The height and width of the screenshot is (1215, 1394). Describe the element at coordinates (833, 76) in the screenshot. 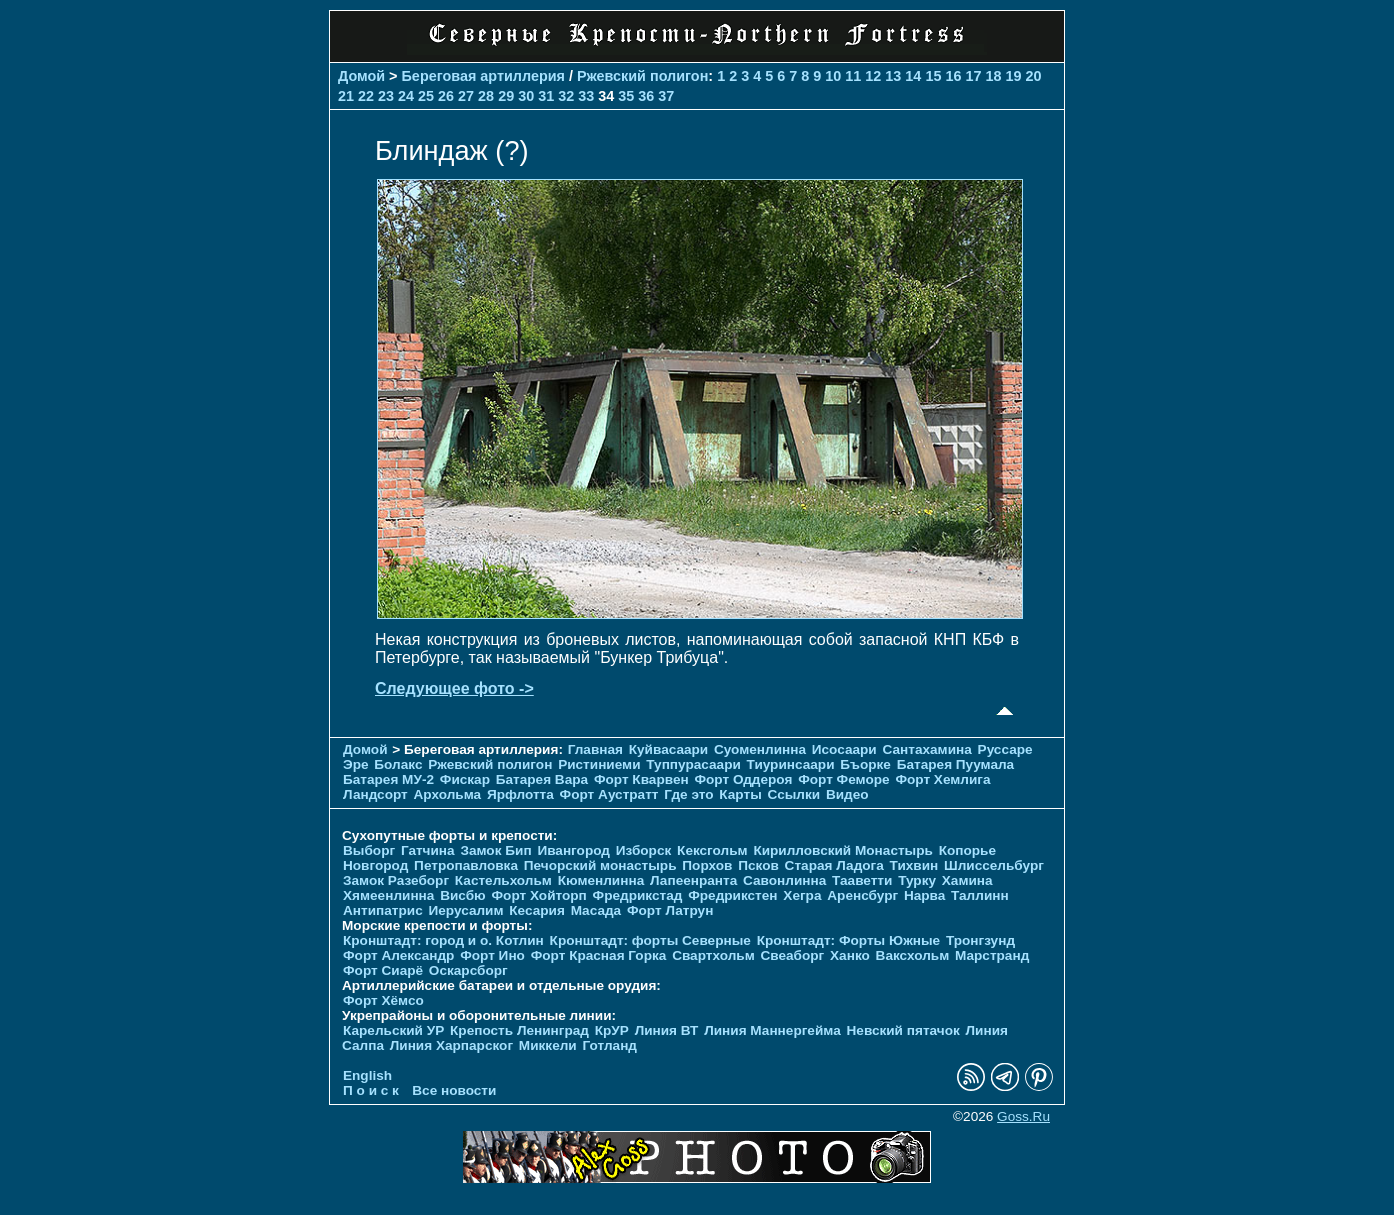

I see `10` at that location.